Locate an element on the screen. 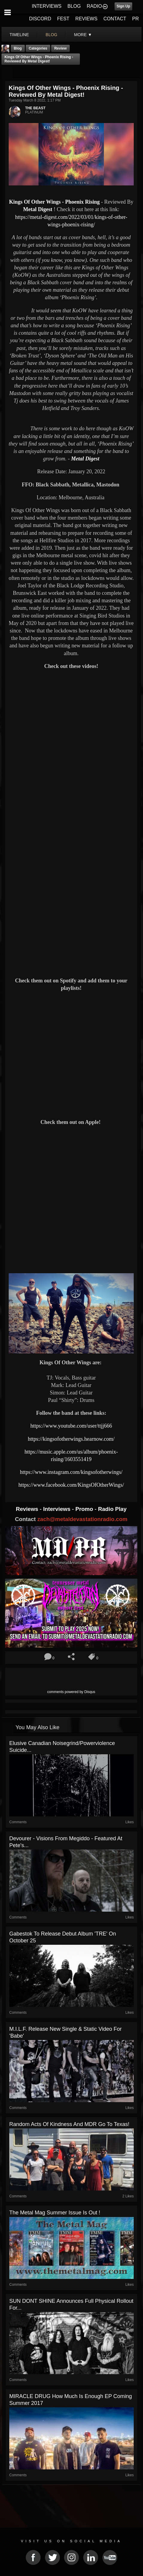 This screenshot has width=143, height=2576. The Metal Mag summer issue is out ! is located at coordinates (54, 2213).